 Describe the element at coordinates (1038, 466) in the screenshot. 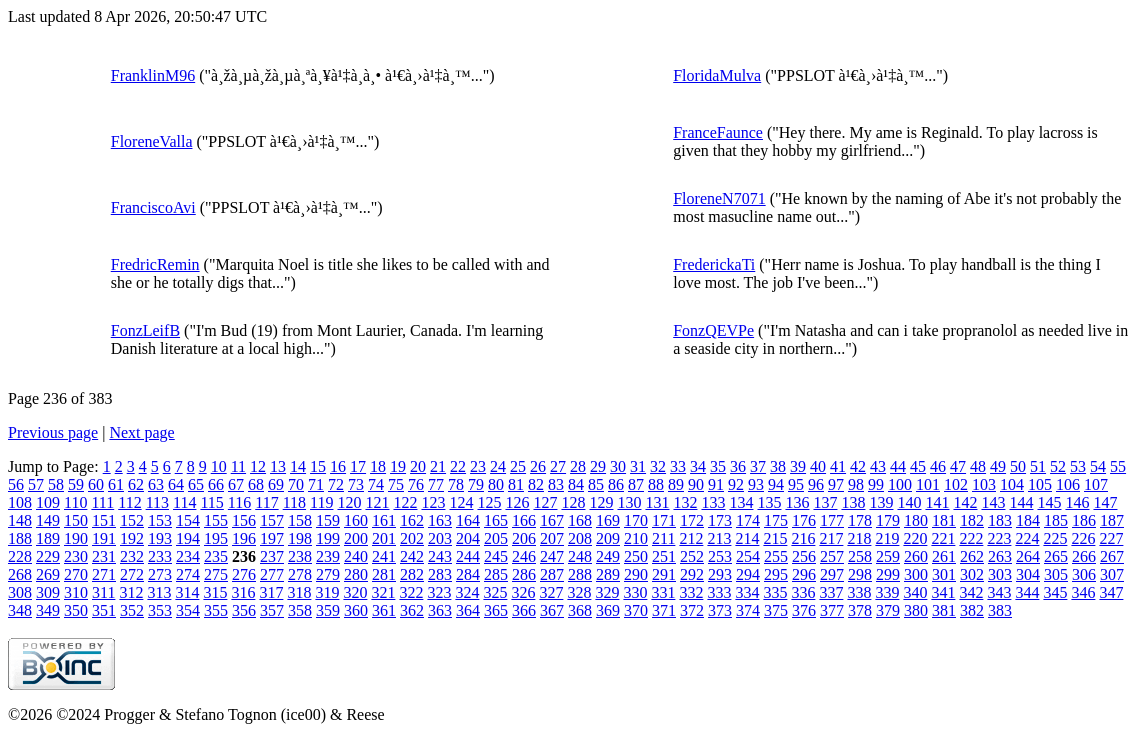

I see `51` at that location.